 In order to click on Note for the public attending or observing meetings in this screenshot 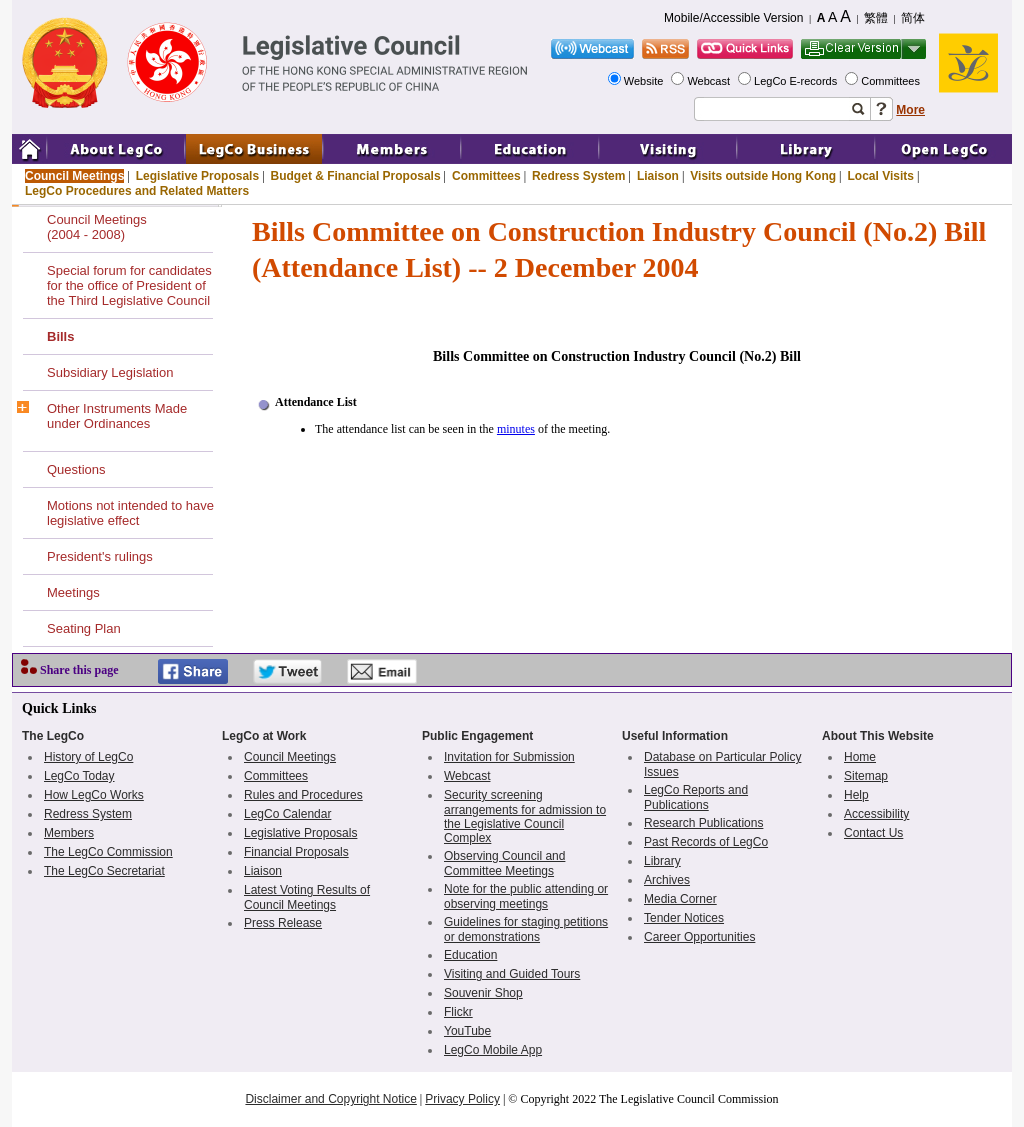, I will do `click(526, 896)`.